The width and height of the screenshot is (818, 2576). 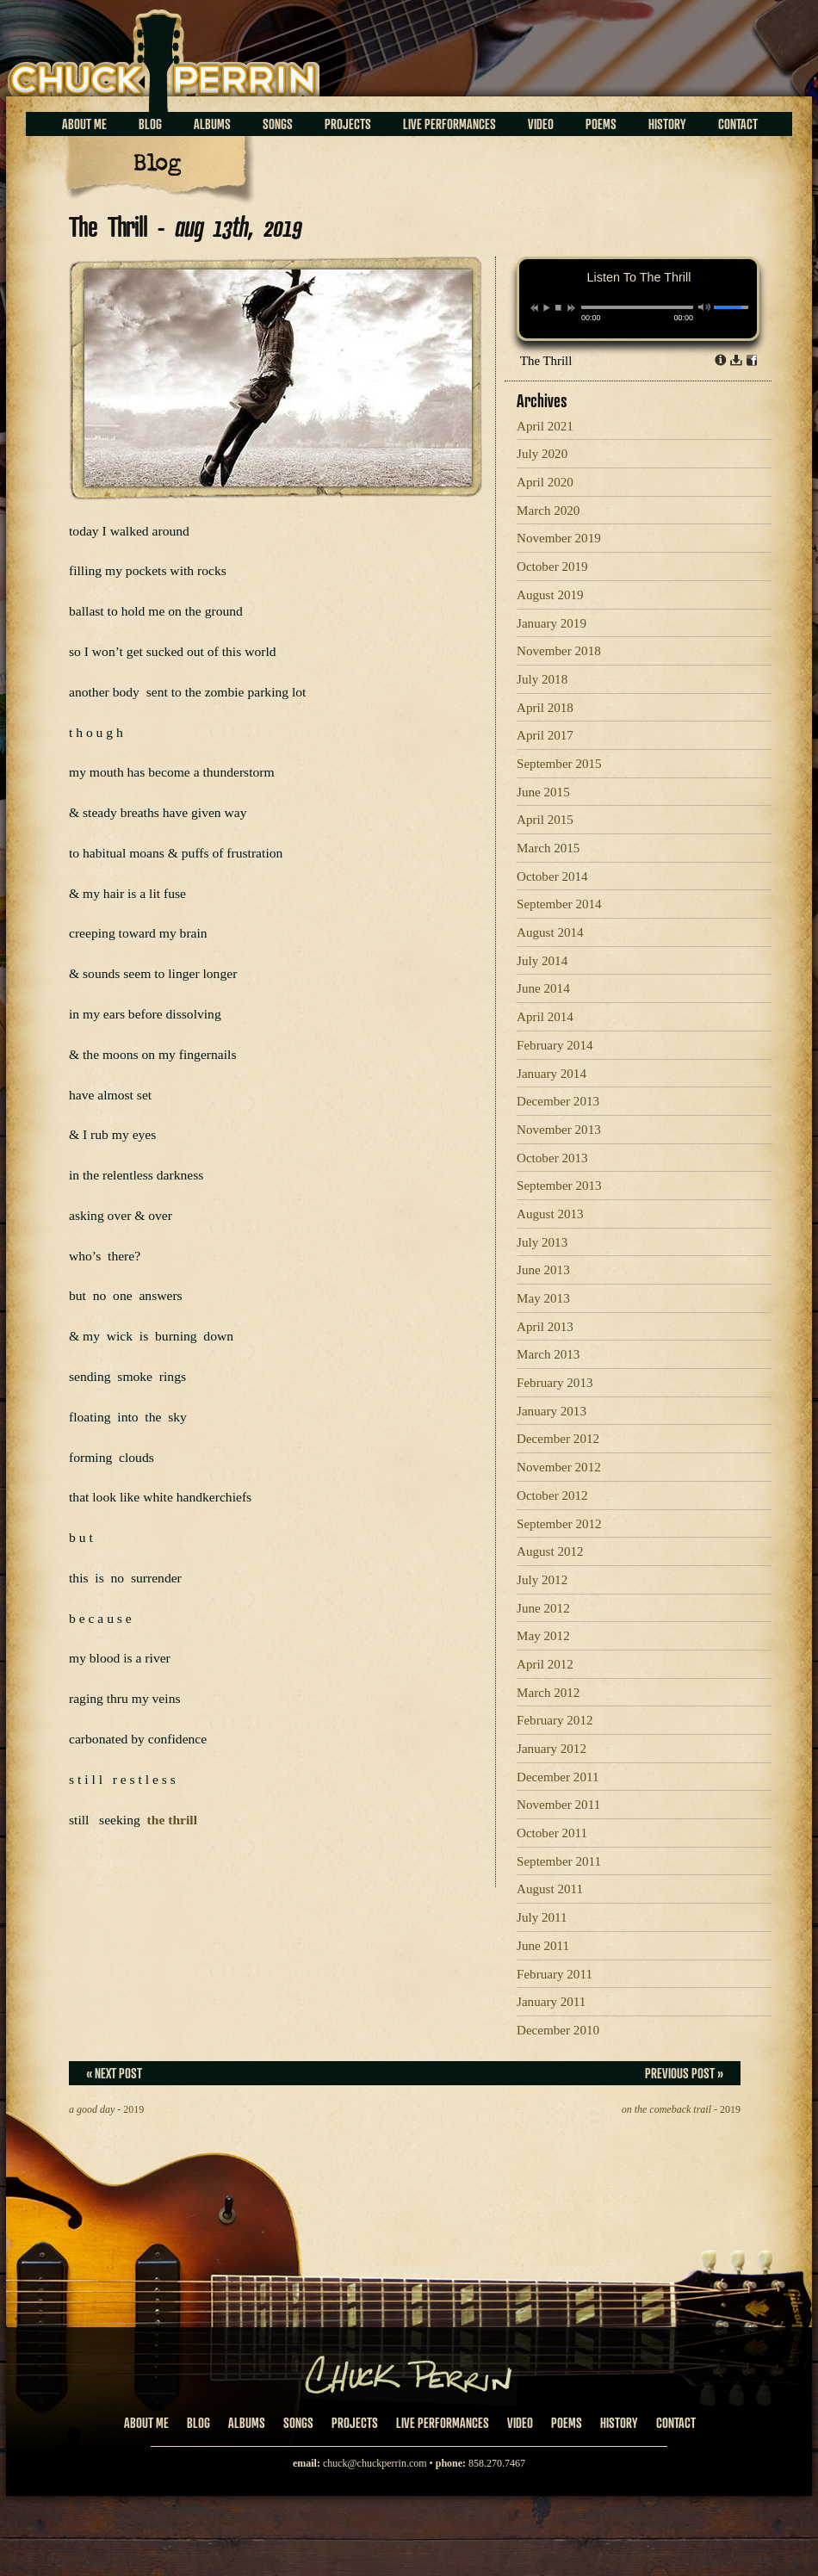 I want to click on April 2021, so click(x=545, y=426).